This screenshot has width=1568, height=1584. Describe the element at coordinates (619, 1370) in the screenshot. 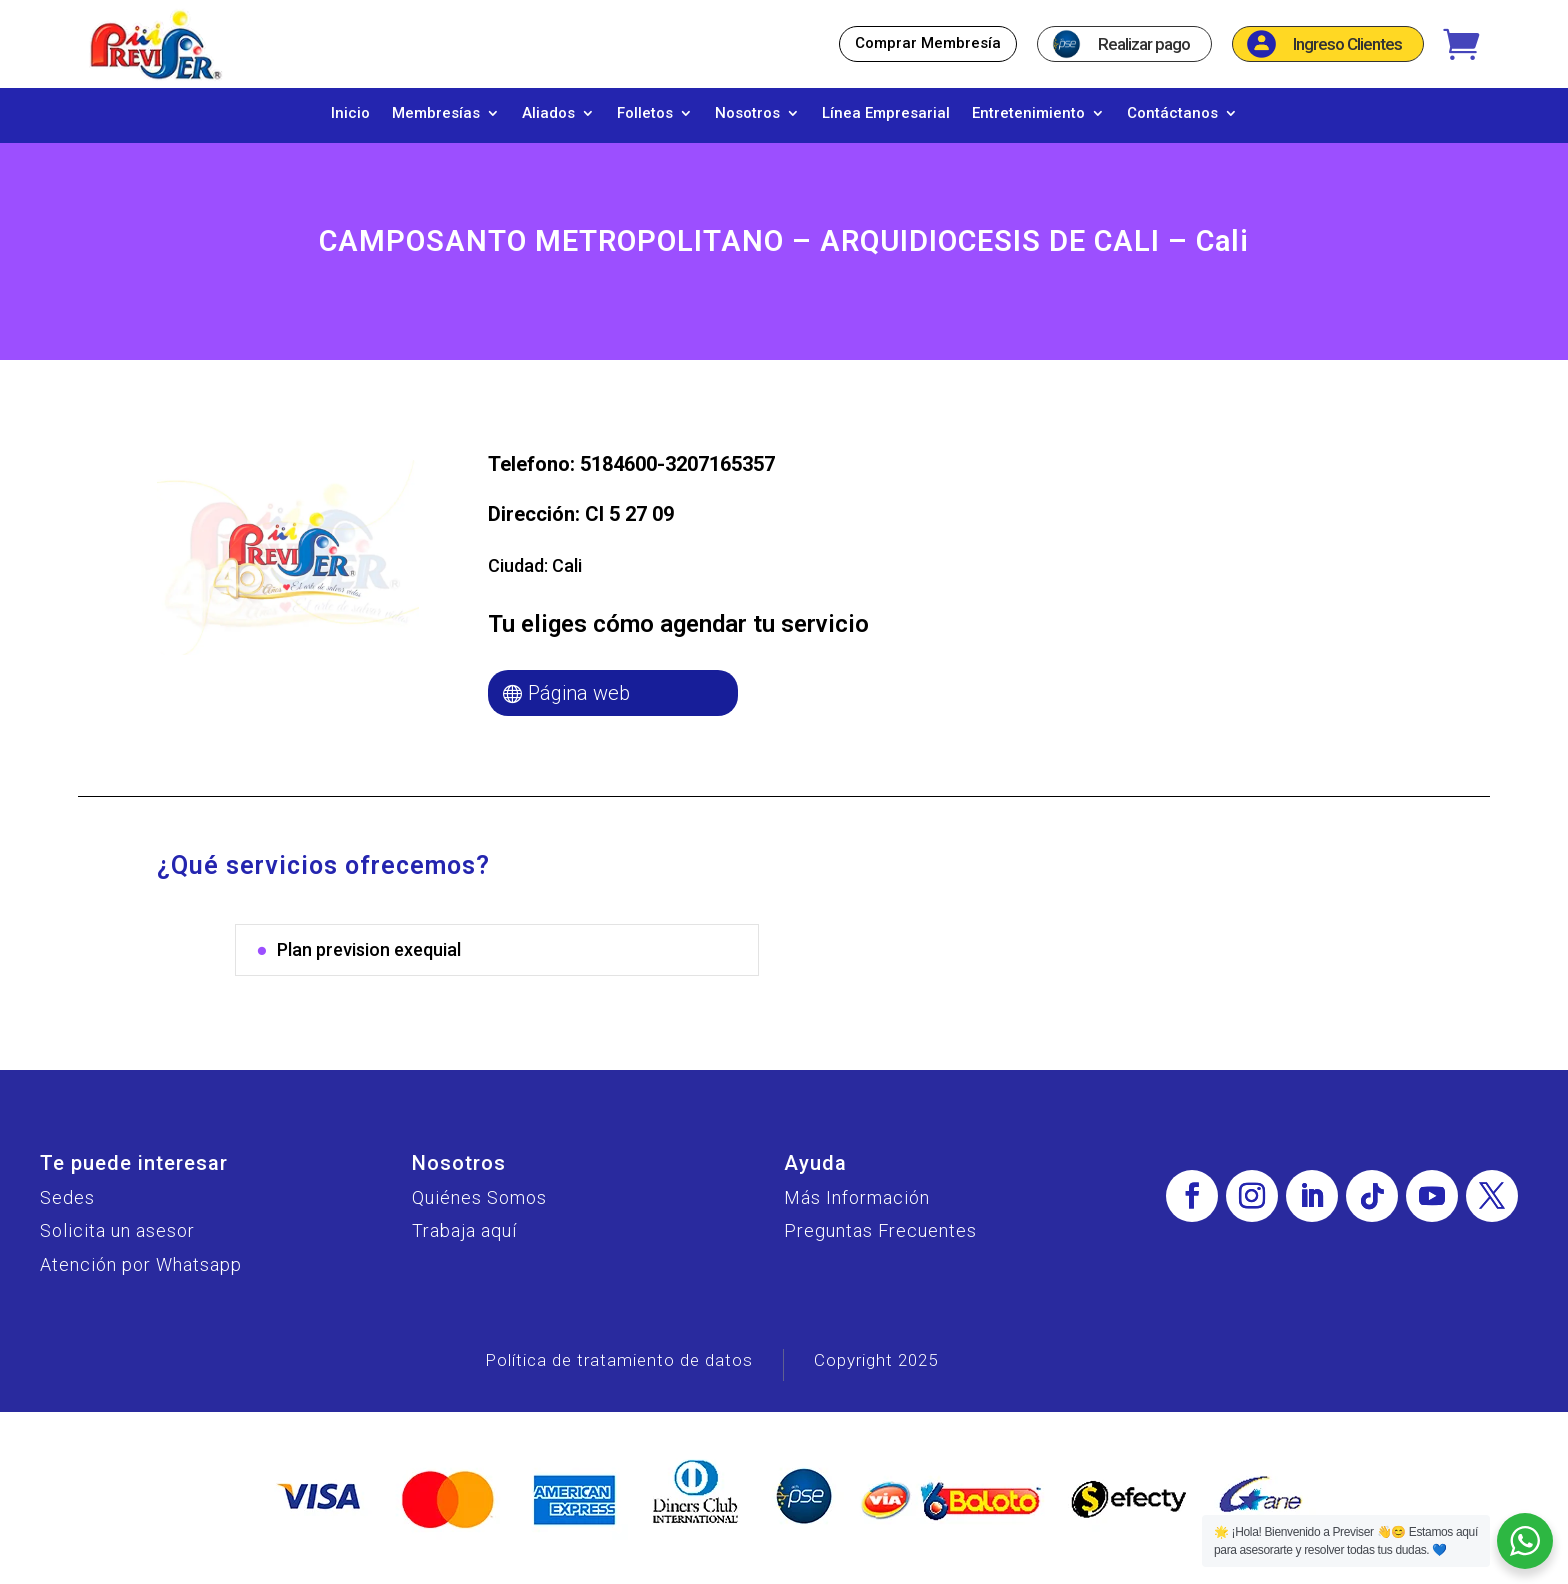

I see `Política de tratamiento de datos` at that location.